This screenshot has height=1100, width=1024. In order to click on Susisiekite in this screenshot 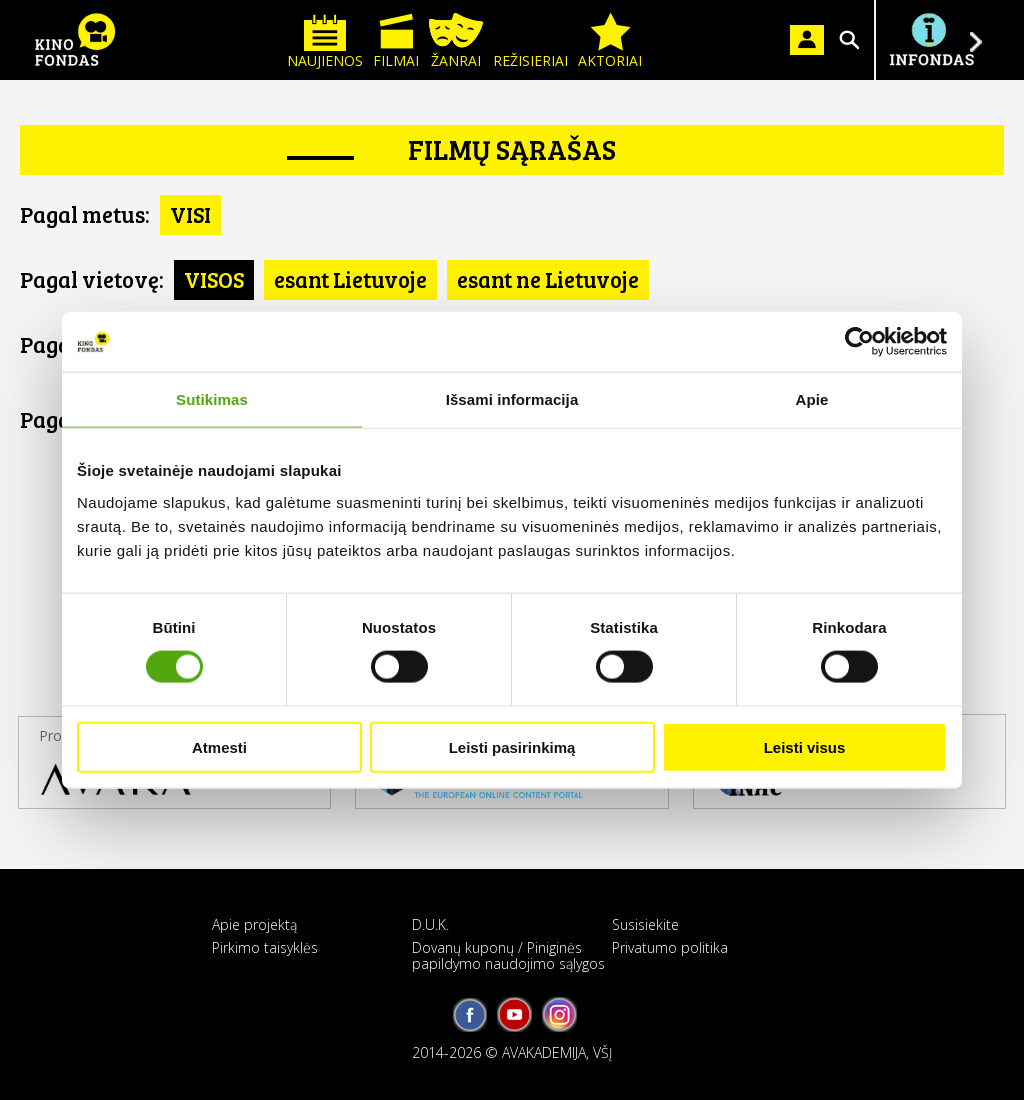, I will do `click(645, 924)`.